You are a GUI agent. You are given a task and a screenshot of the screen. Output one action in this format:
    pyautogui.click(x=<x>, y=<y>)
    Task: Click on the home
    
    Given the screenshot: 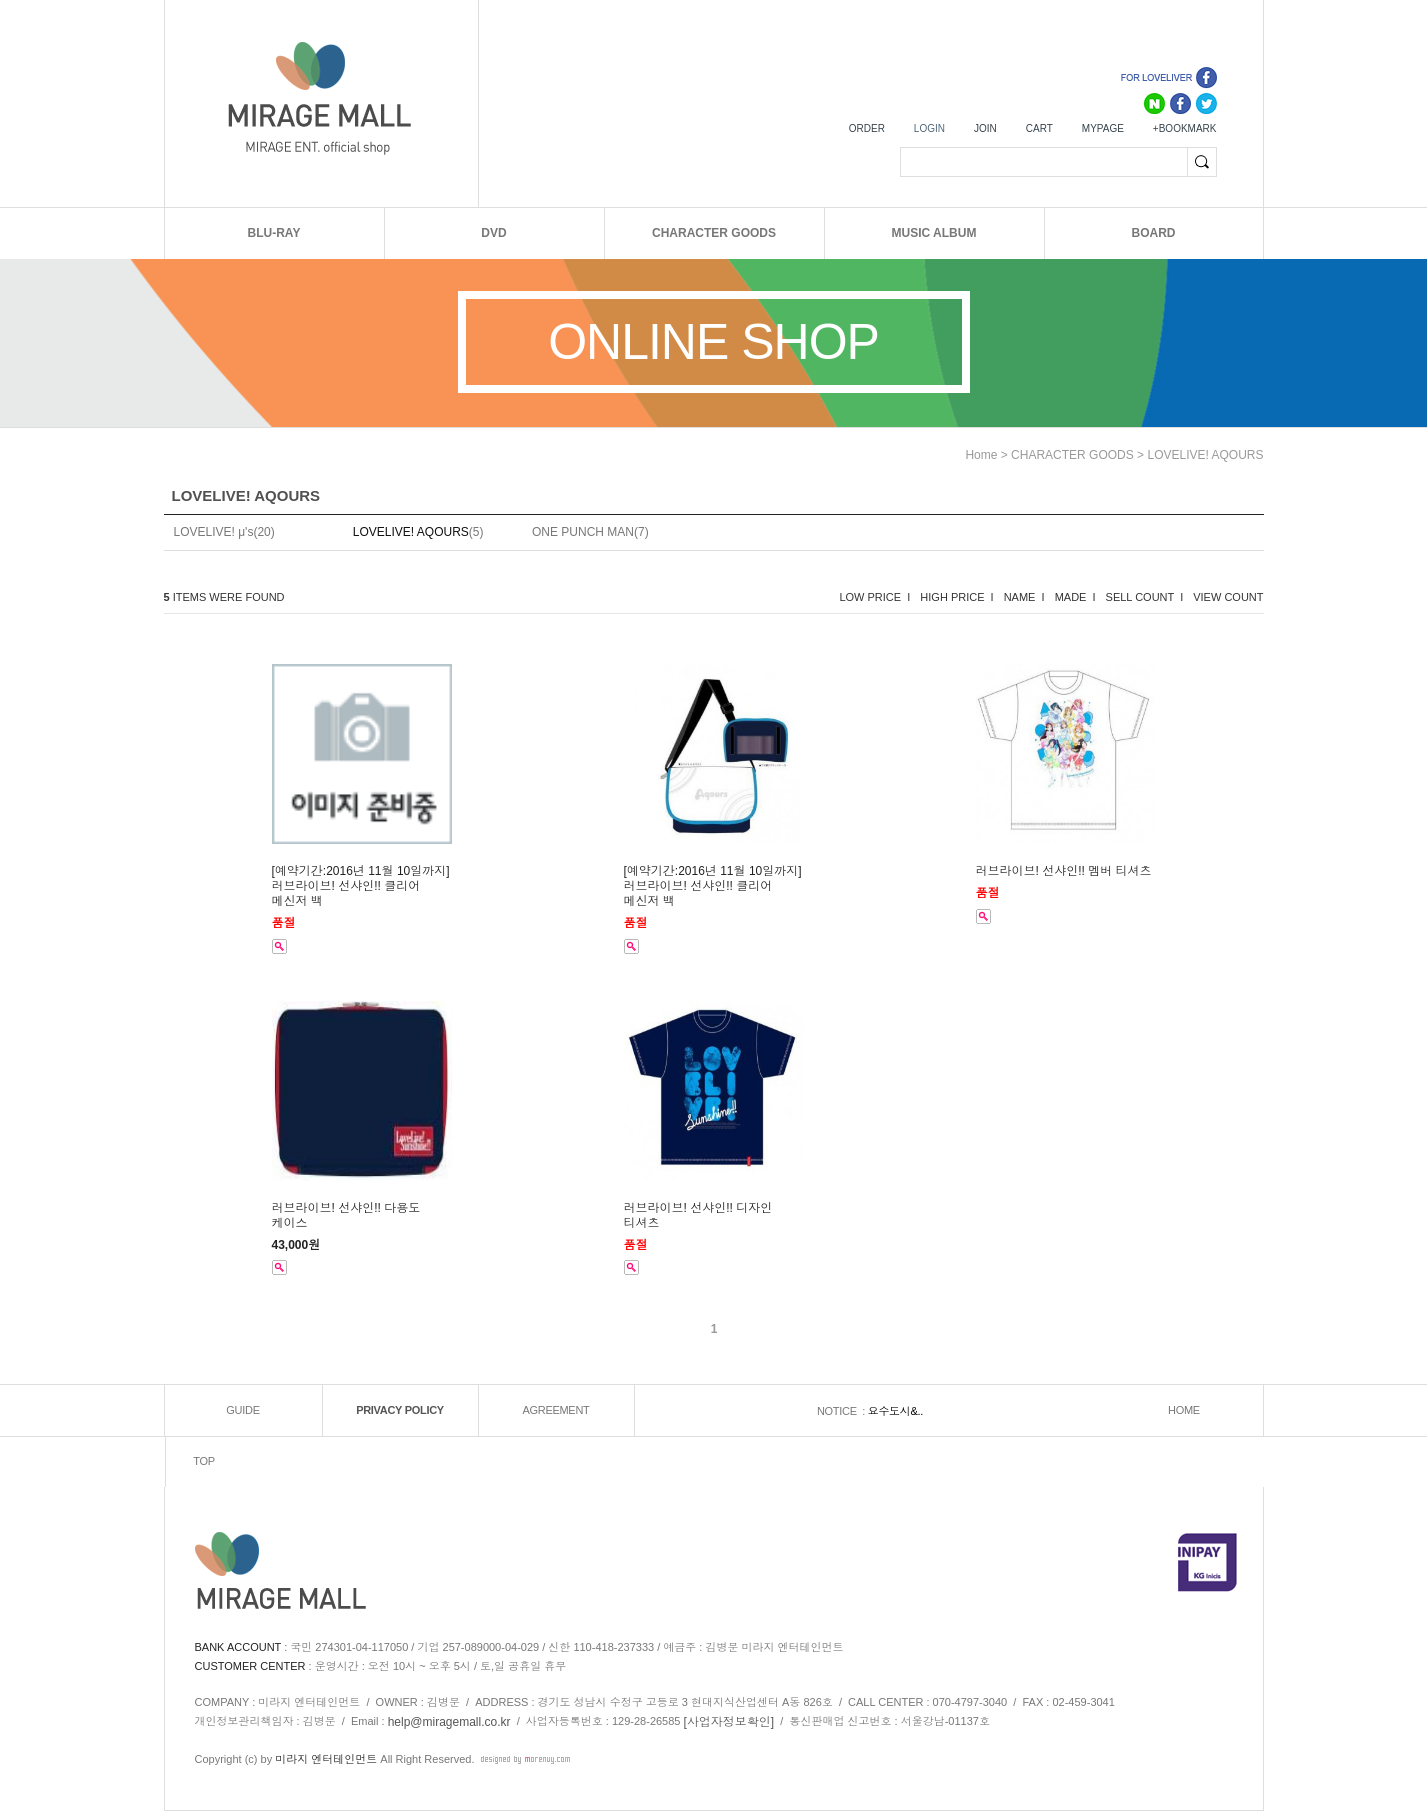 What is the action you would take?
    pyautogui.click(x=981, y=455)
    